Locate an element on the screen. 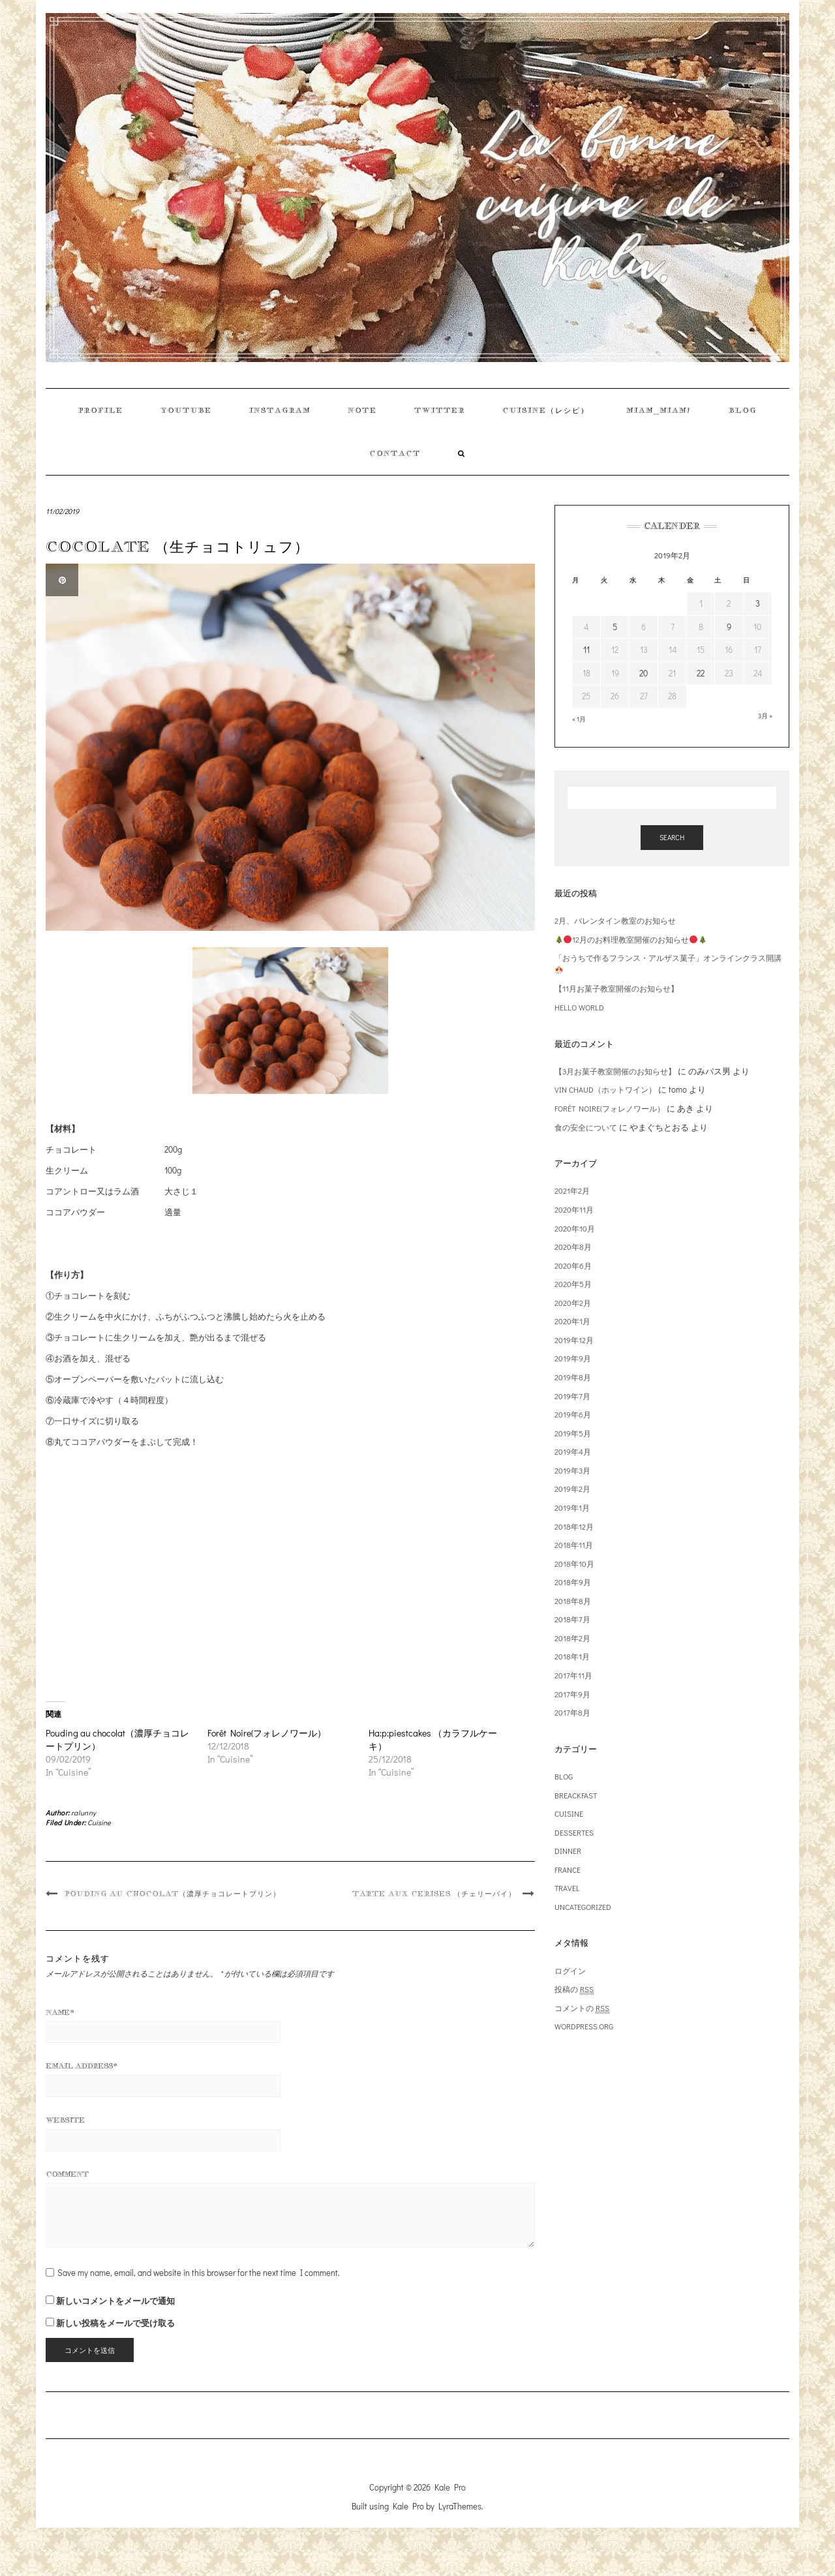 This screenshot has height=2576, width=835. 2020年10月 is located at coordinates (574, 1228).